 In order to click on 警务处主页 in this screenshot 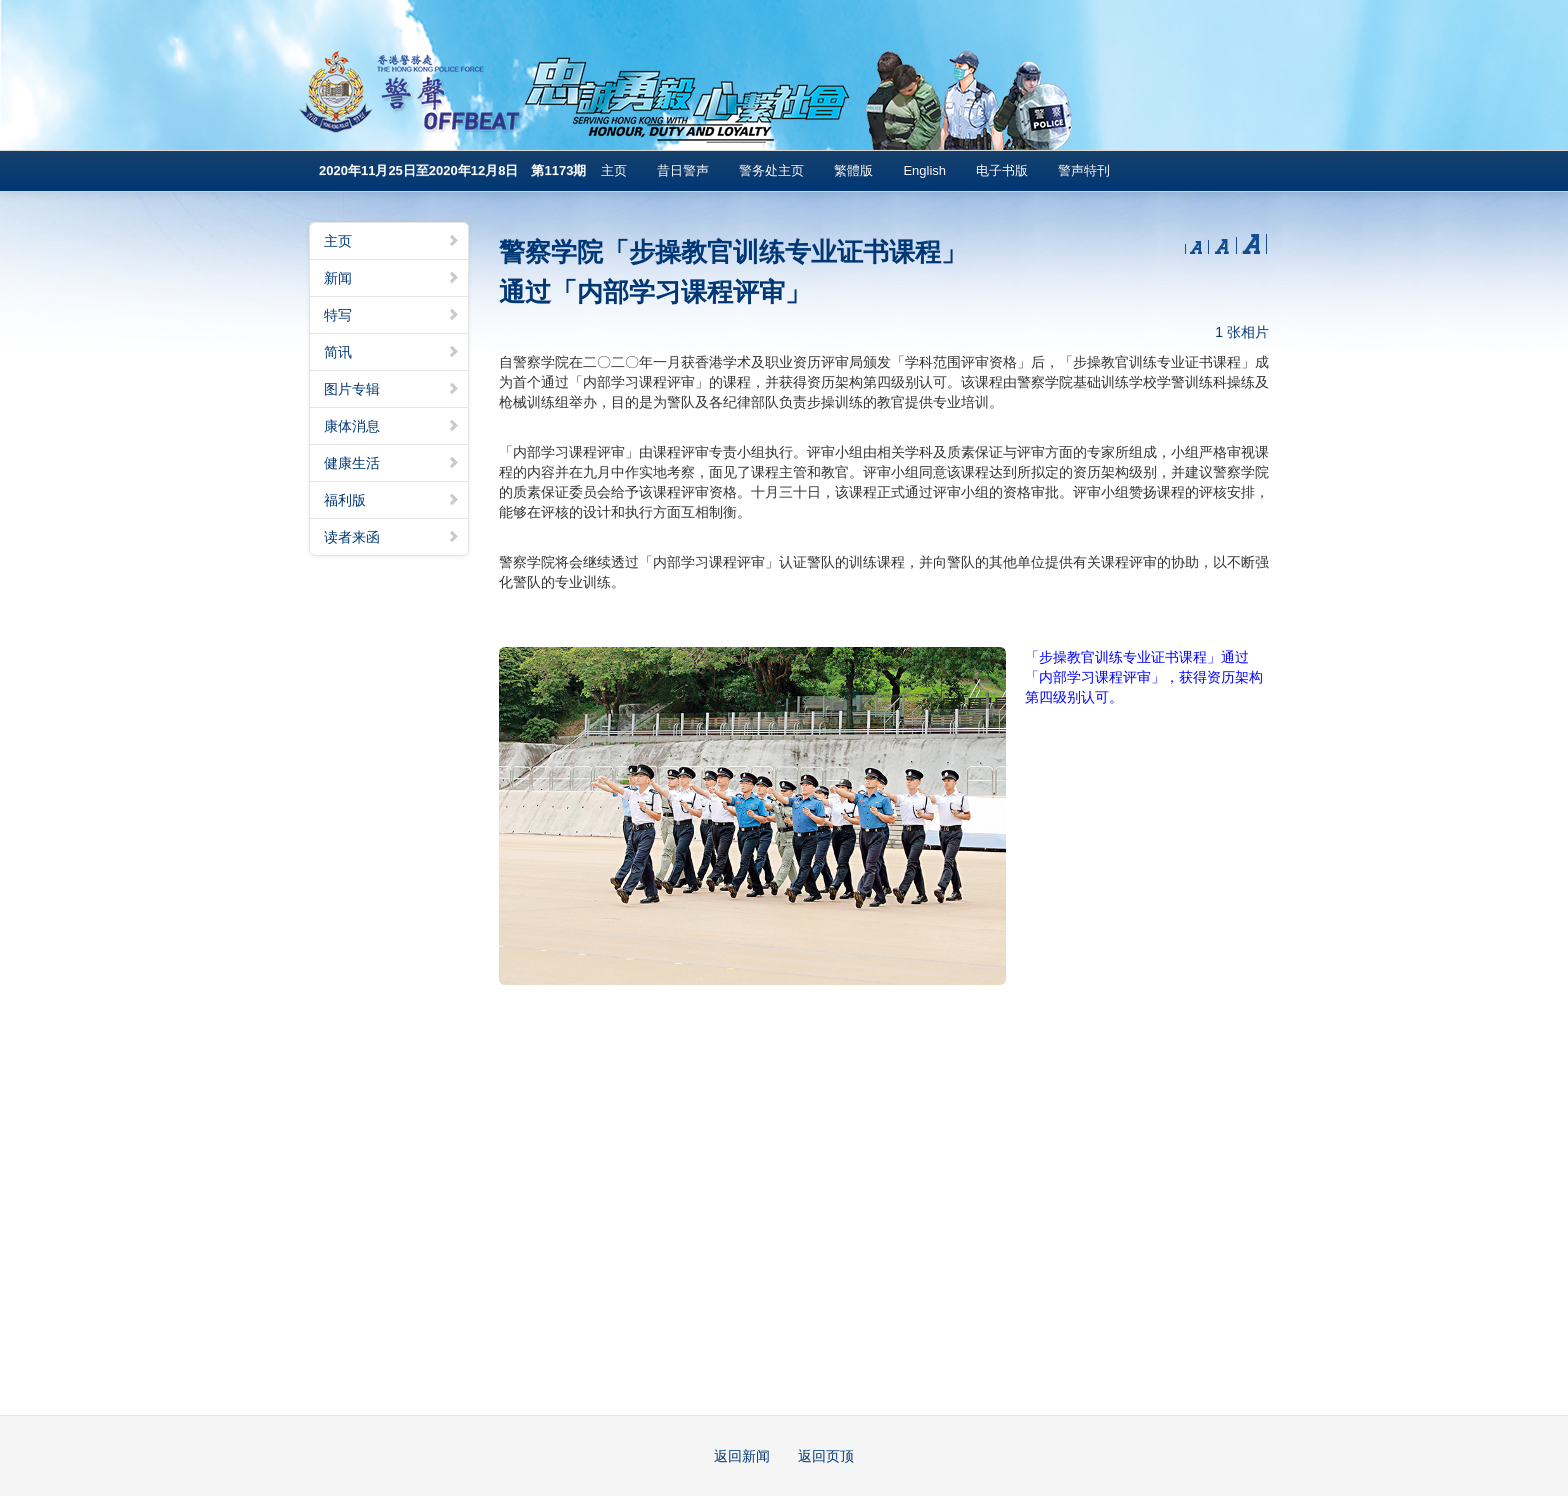, I will do `click(771, 170)`.